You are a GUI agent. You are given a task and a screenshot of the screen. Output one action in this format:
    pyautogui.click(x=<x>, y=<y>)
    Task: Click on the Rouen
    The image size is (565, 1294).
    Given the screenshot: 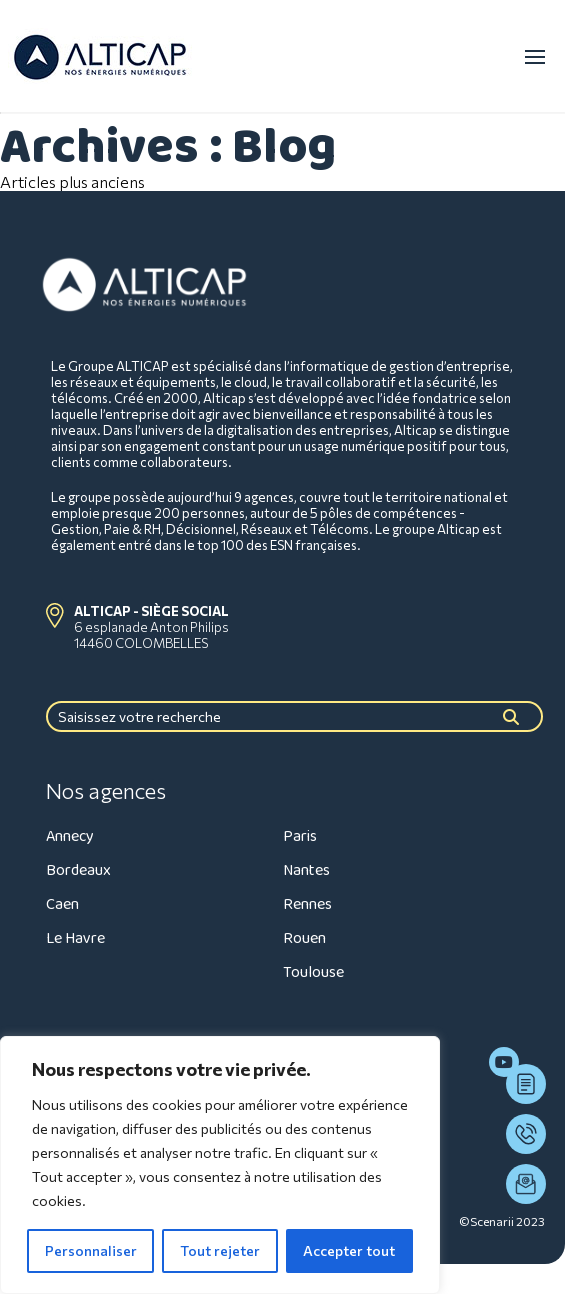 What is the action you would take?
    pyautogui.click(x=304, y=938)
    